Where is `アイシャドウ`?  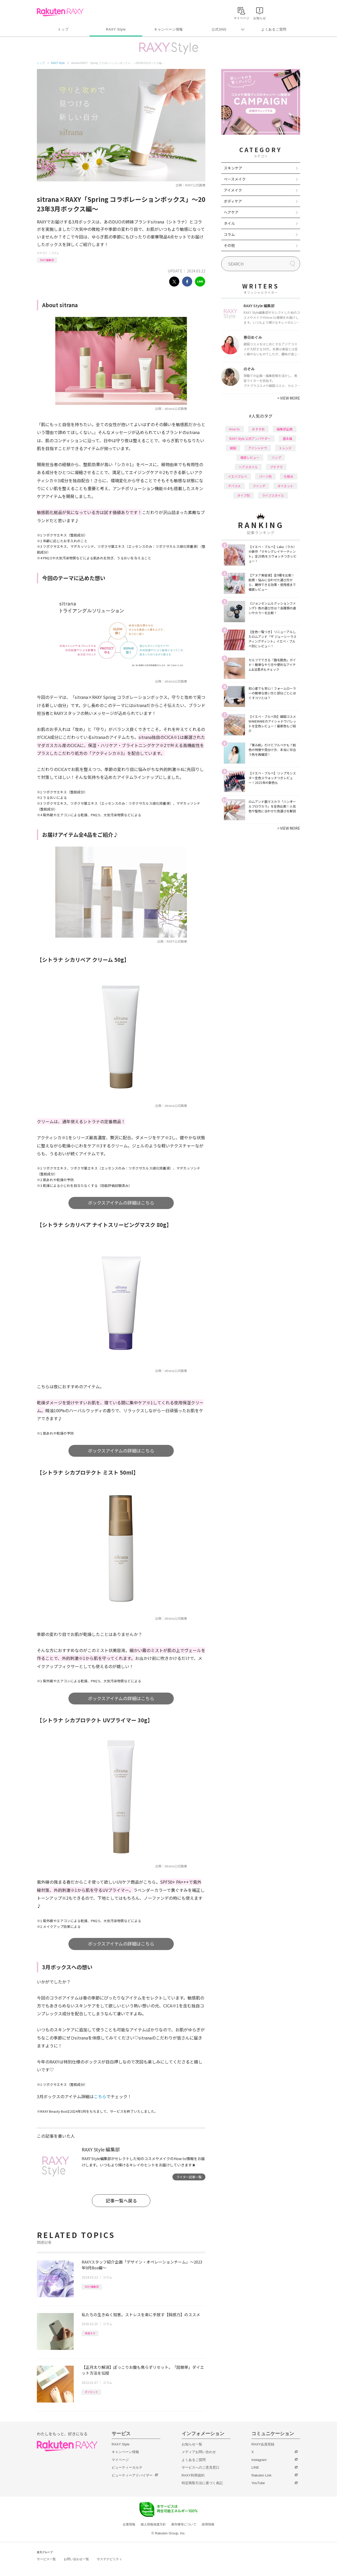 アイシャドウ is located at coordinates (257, 448).